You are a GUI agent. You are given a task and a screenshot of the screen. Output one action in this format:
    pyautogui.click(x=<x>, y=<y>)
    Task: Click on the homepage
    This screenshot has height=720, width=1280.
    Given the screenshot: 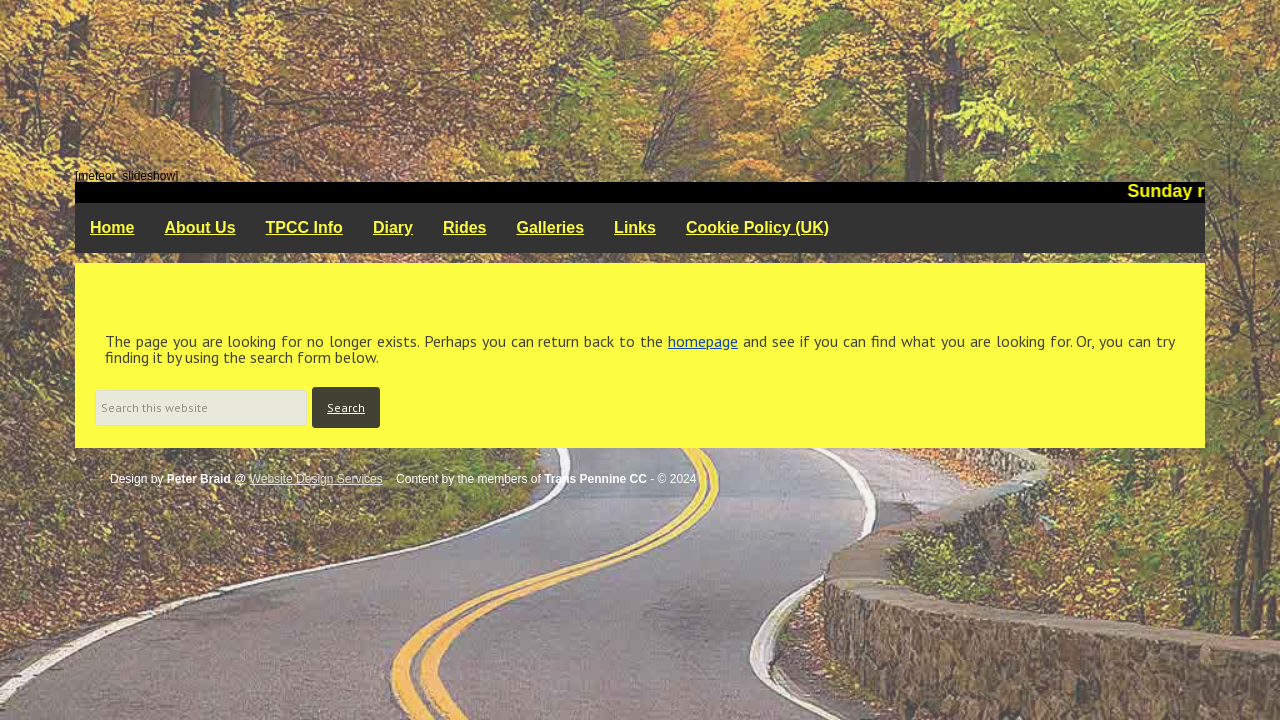 What is the action you would take?
    pyautogui.click(x=703, y=341)
    